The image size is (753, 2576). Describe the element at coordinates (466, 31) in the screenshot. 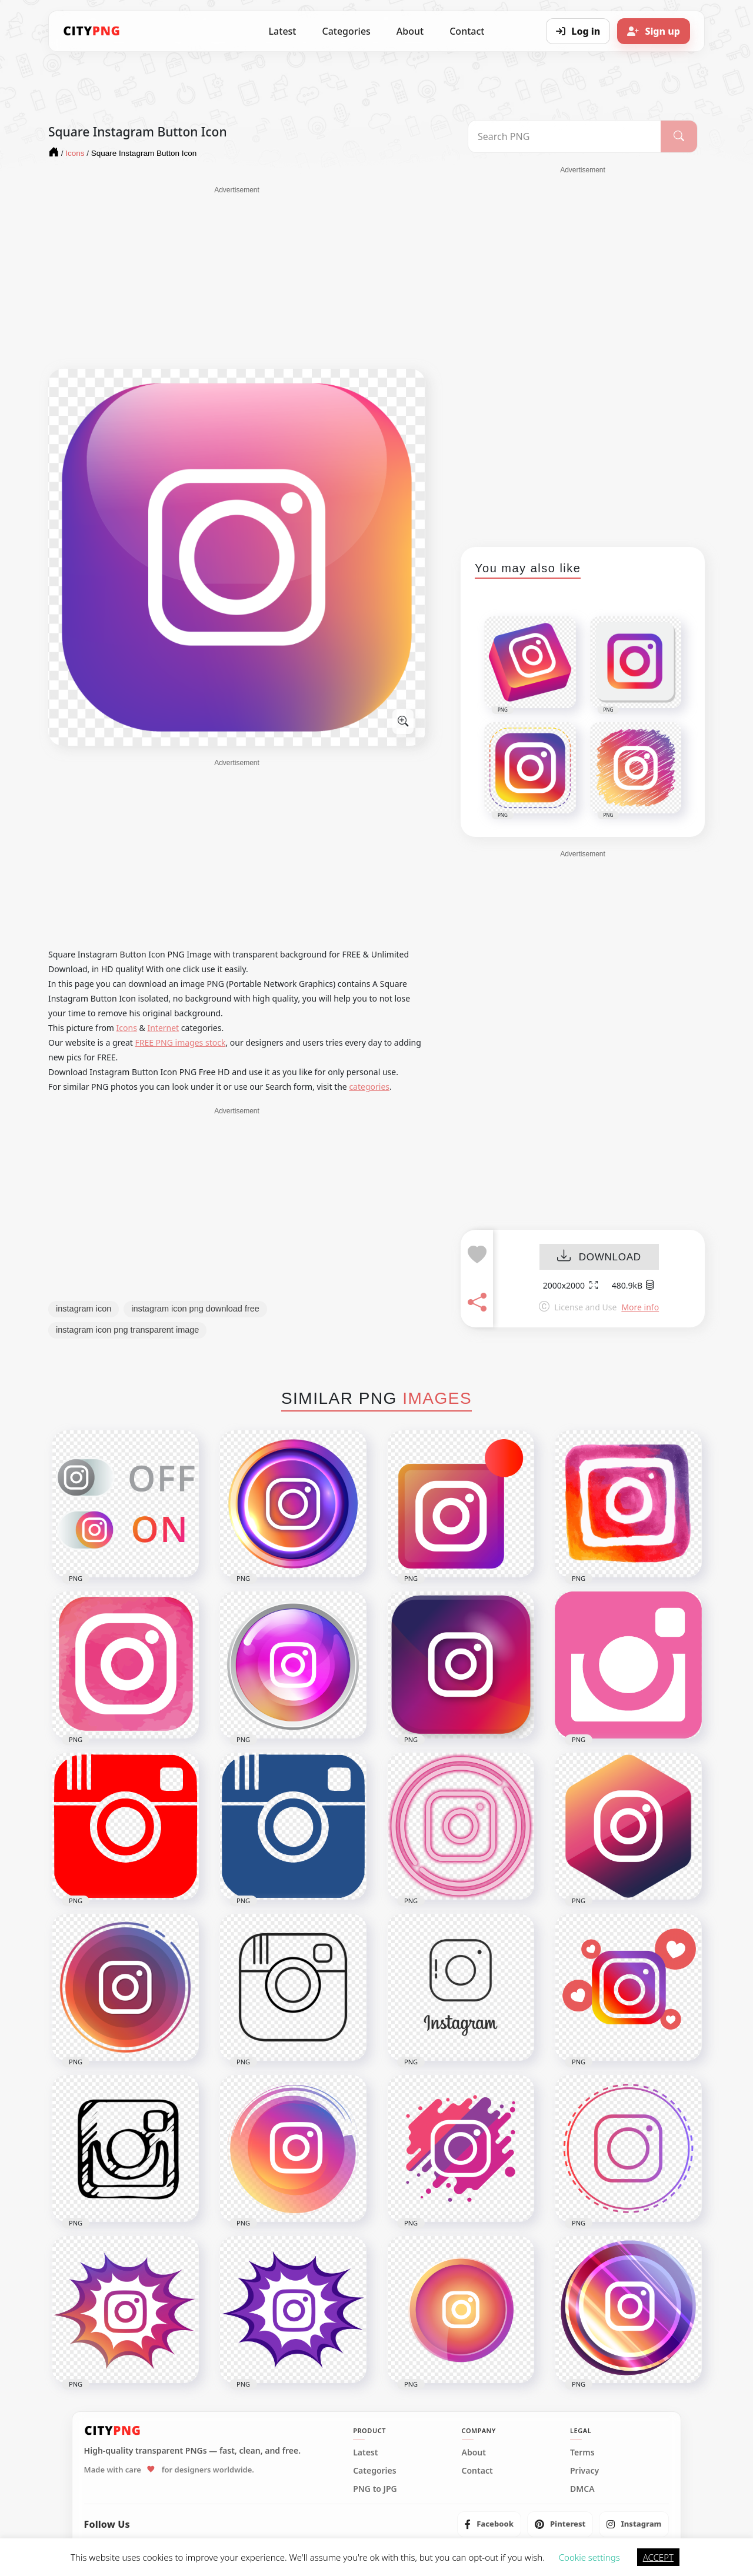

I see `Contact` at that location.